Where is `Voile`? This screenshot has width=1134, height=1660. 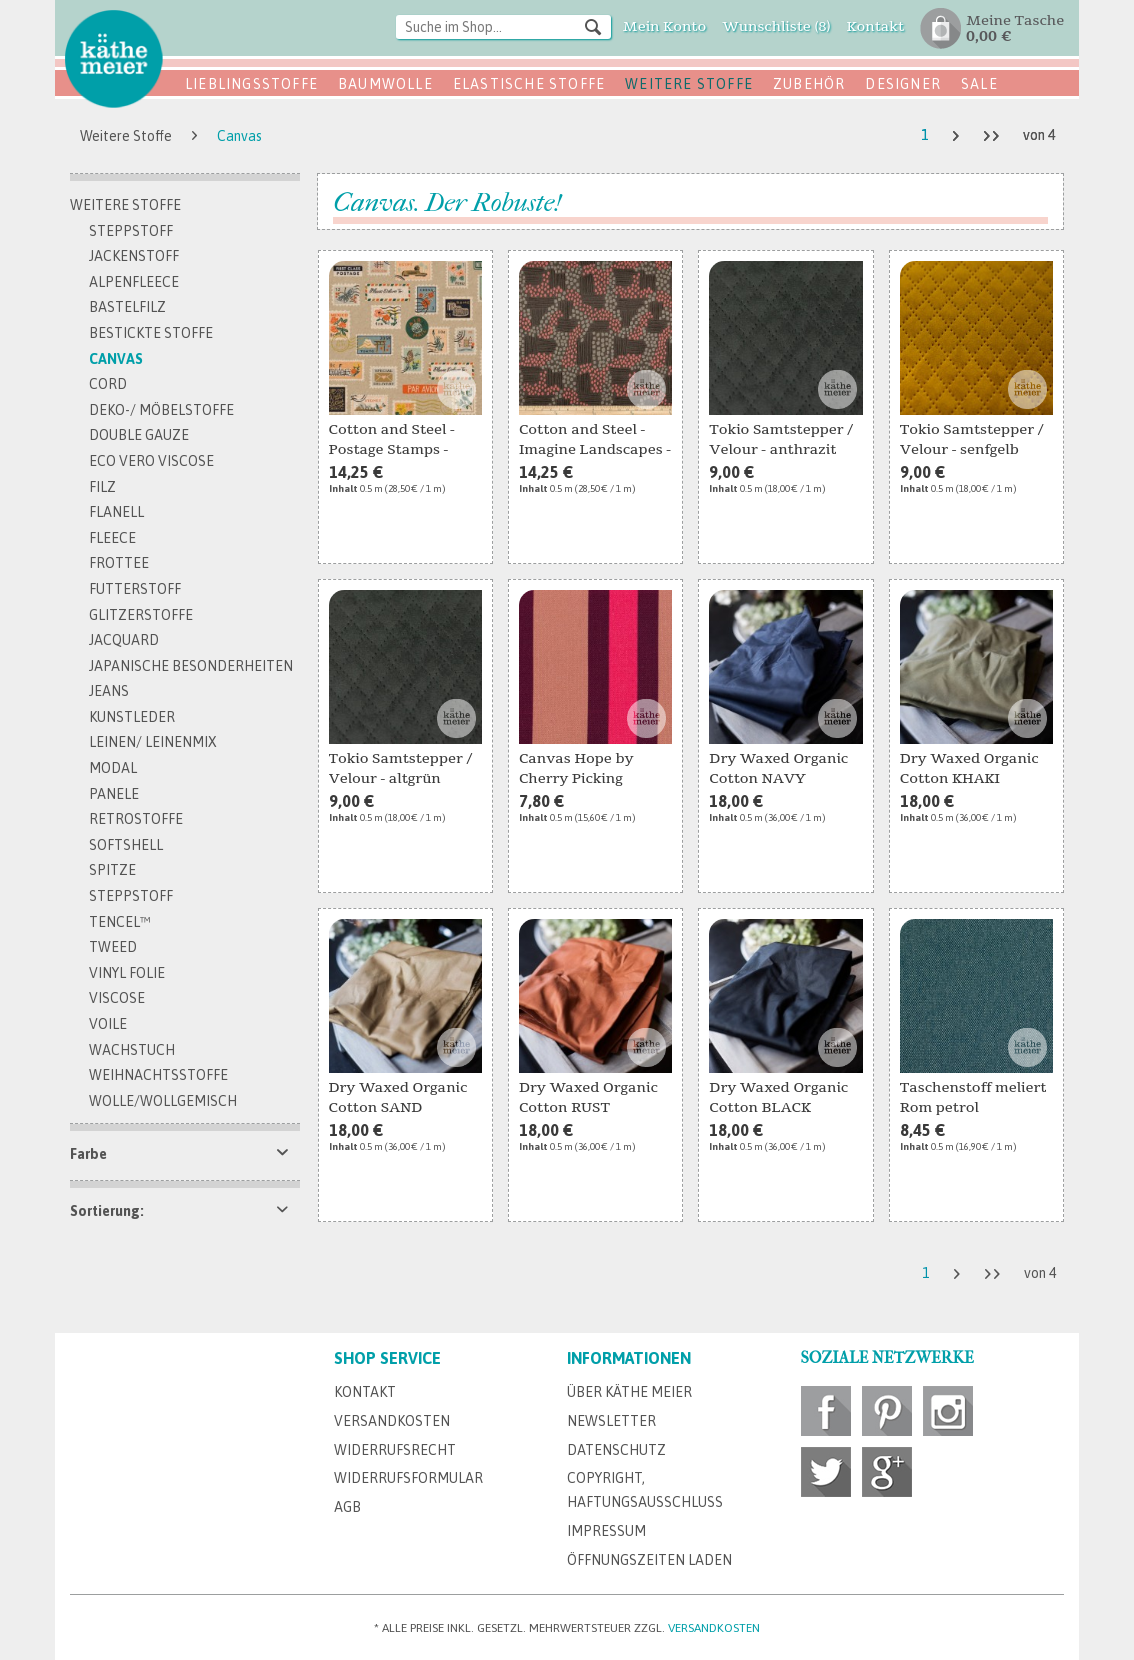
Voile is located at coordinates (108, 1024).